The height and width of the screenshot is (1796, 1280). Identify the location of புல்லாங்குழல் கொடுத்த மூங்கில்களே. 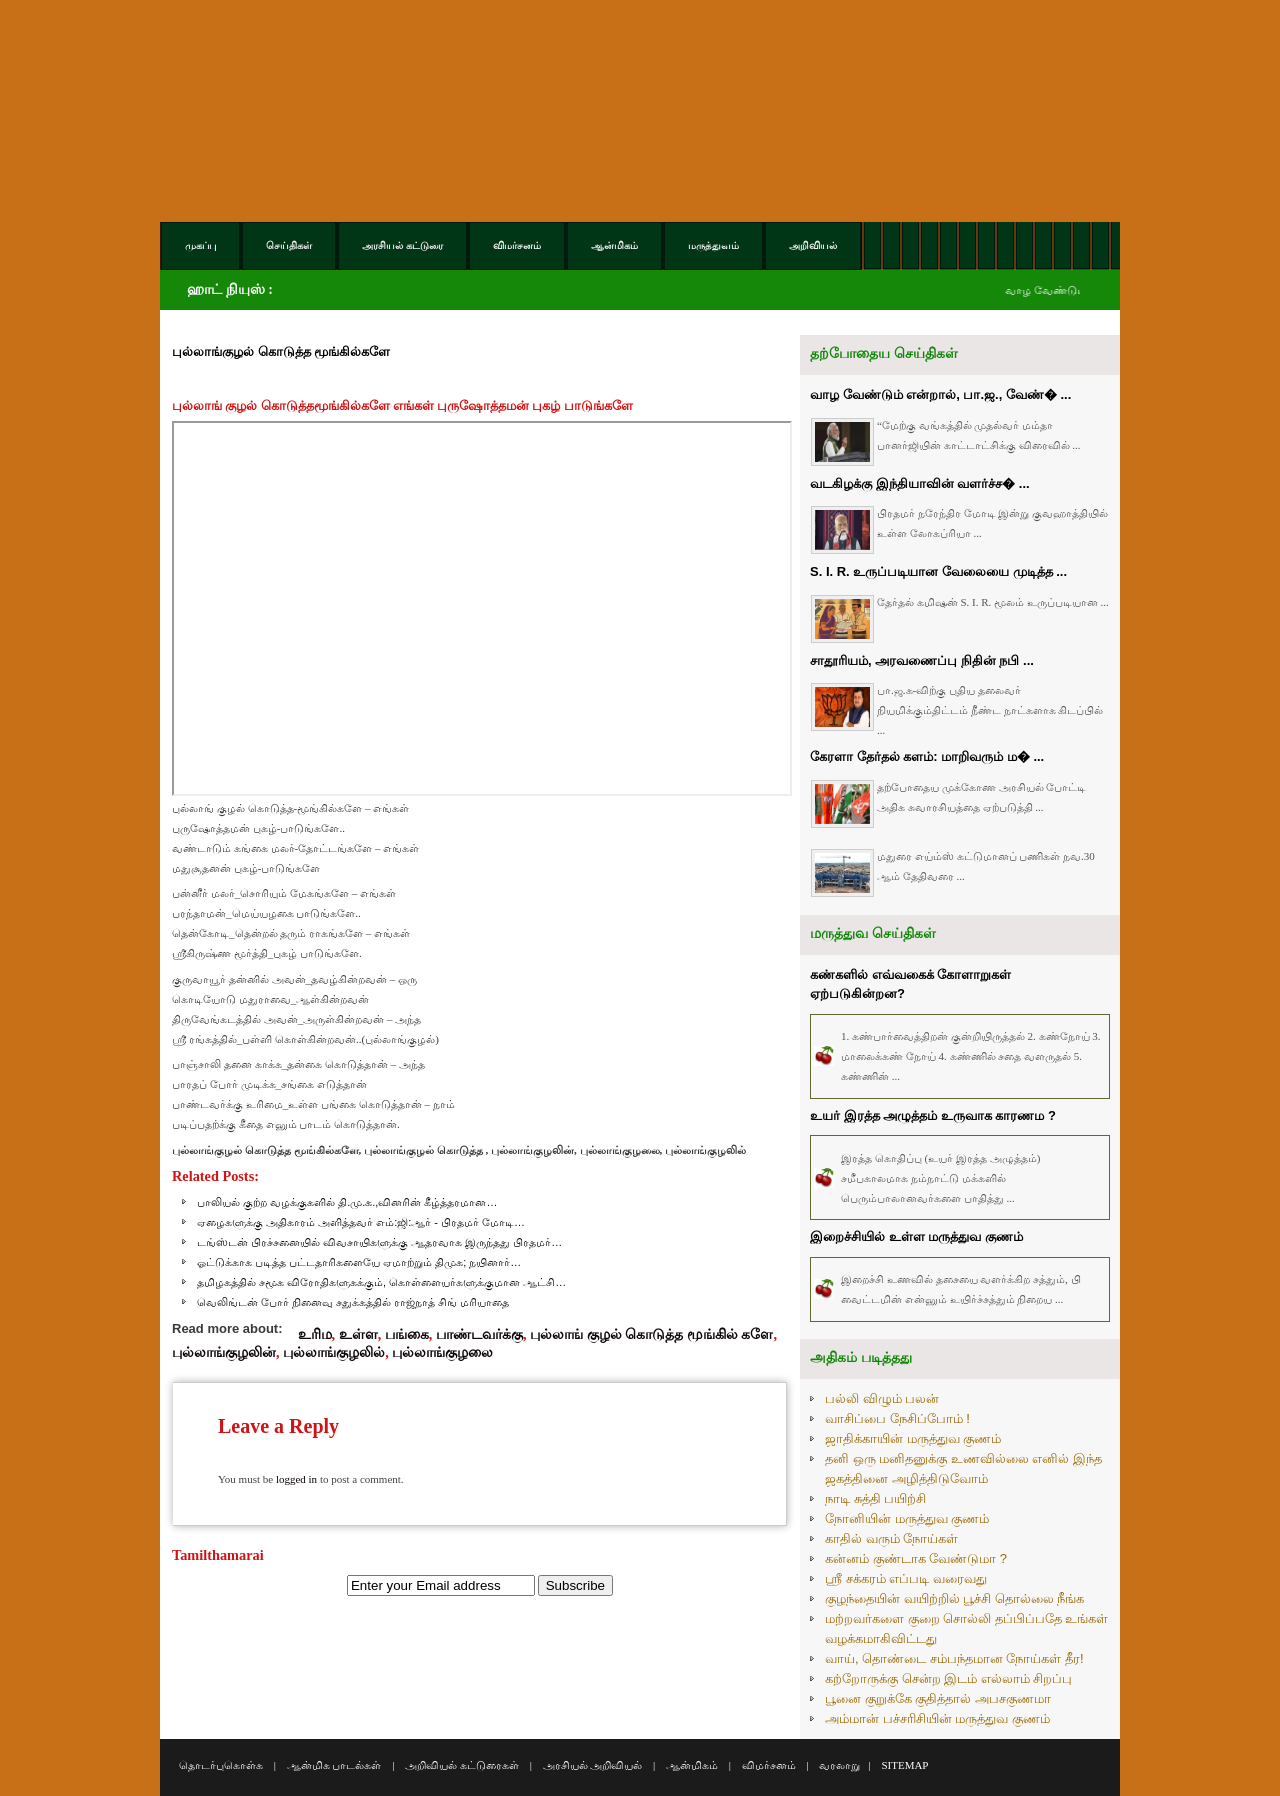
(281, 351).